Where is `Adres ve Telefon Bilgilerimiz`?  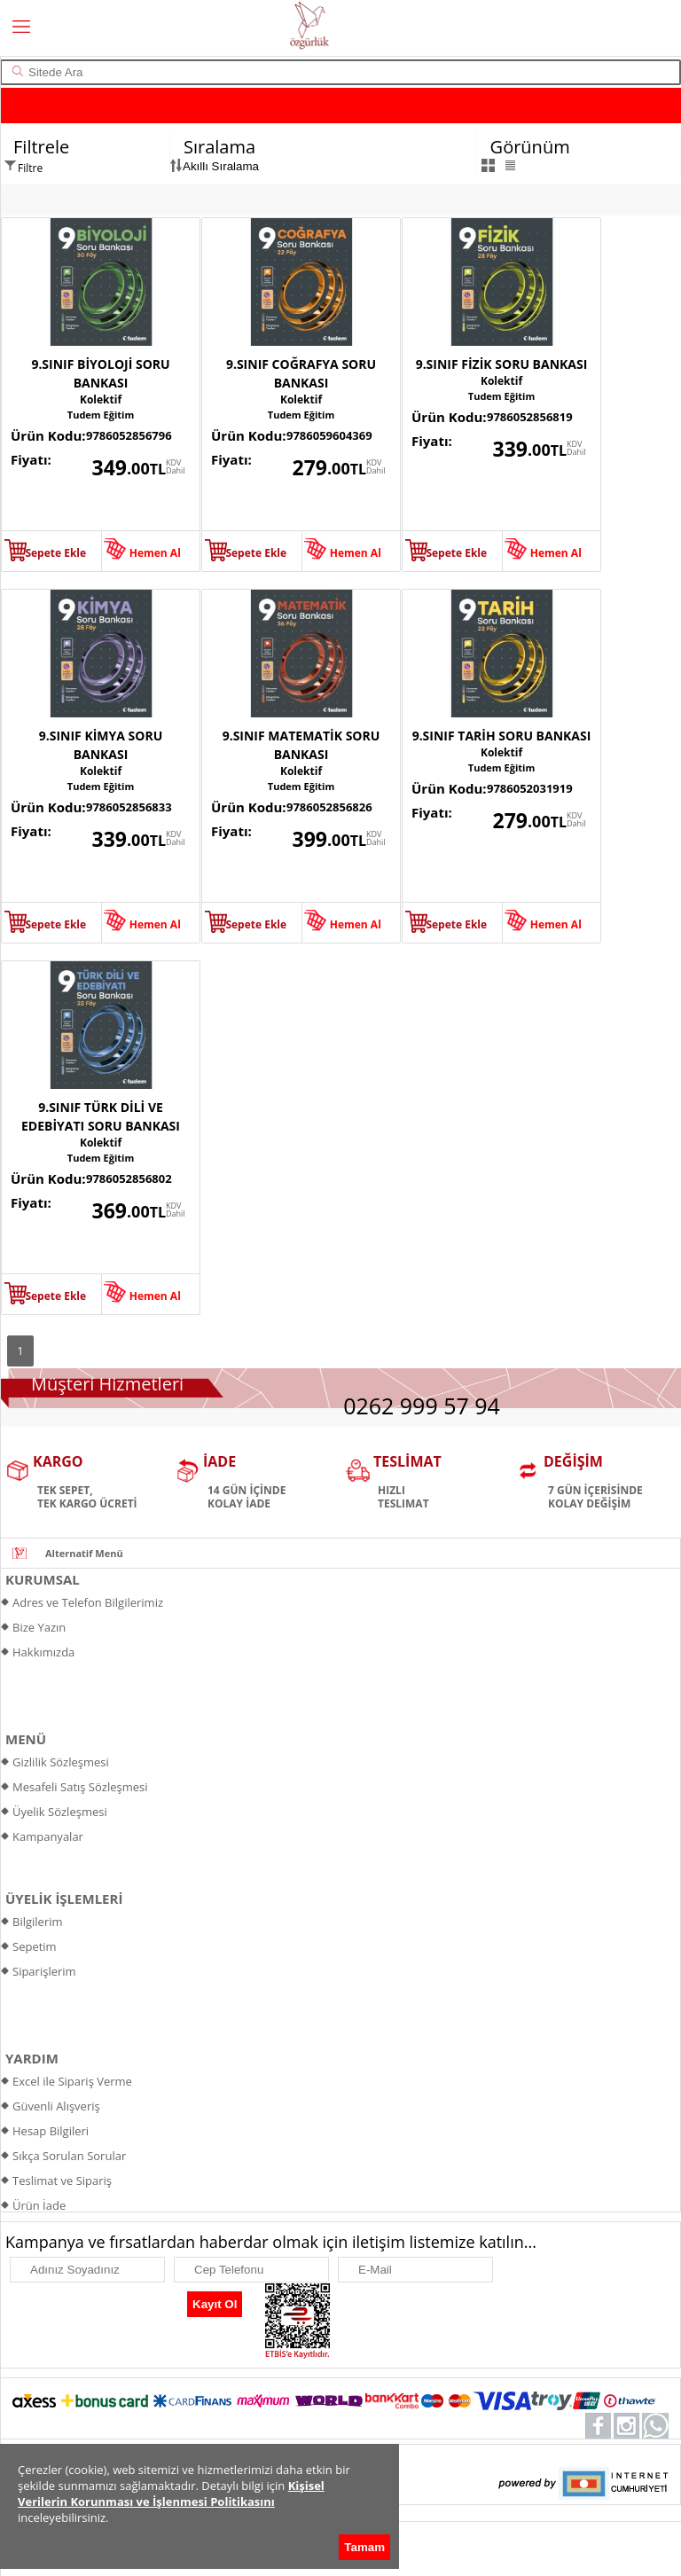 Adres ve Telefon Bilgilerimiz is located at coordinates (87, 1602).